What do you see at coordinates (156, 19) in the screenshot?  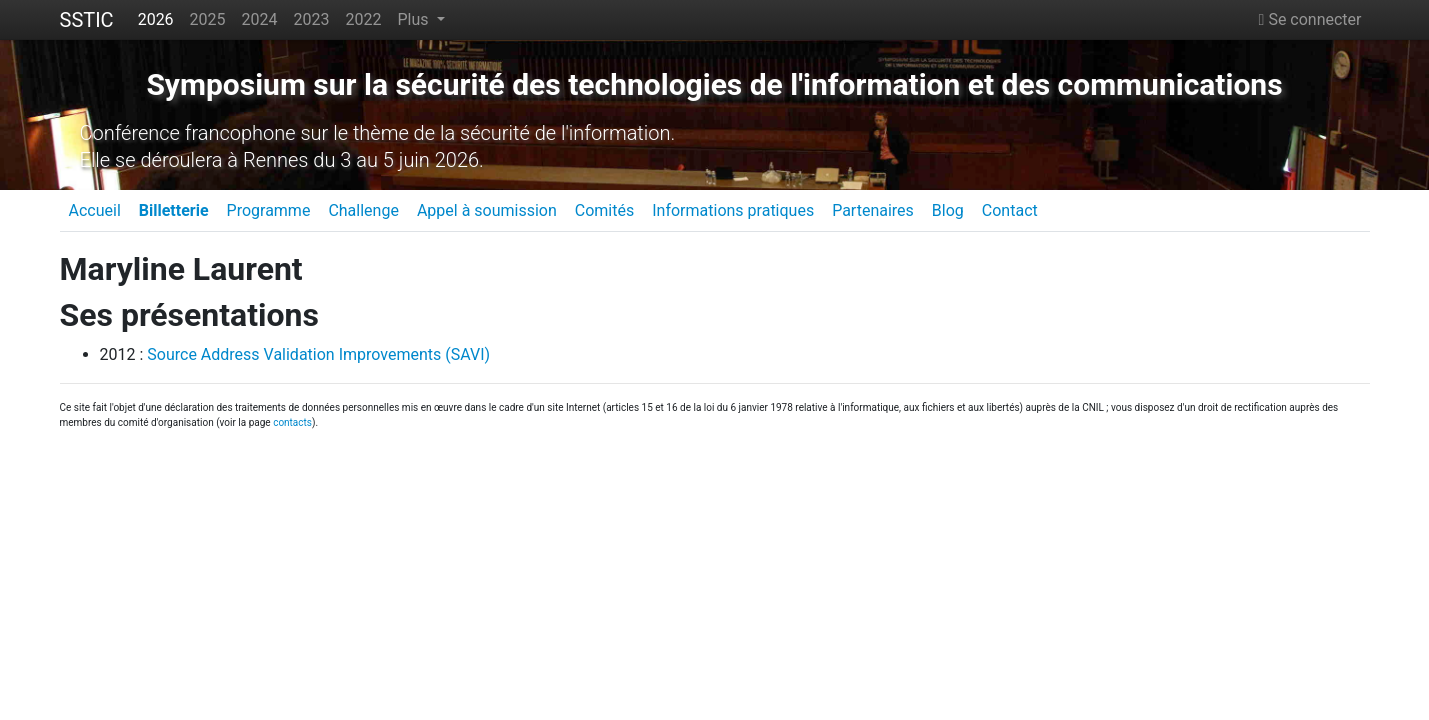 I see `2026` at bounding box center [156, 19].